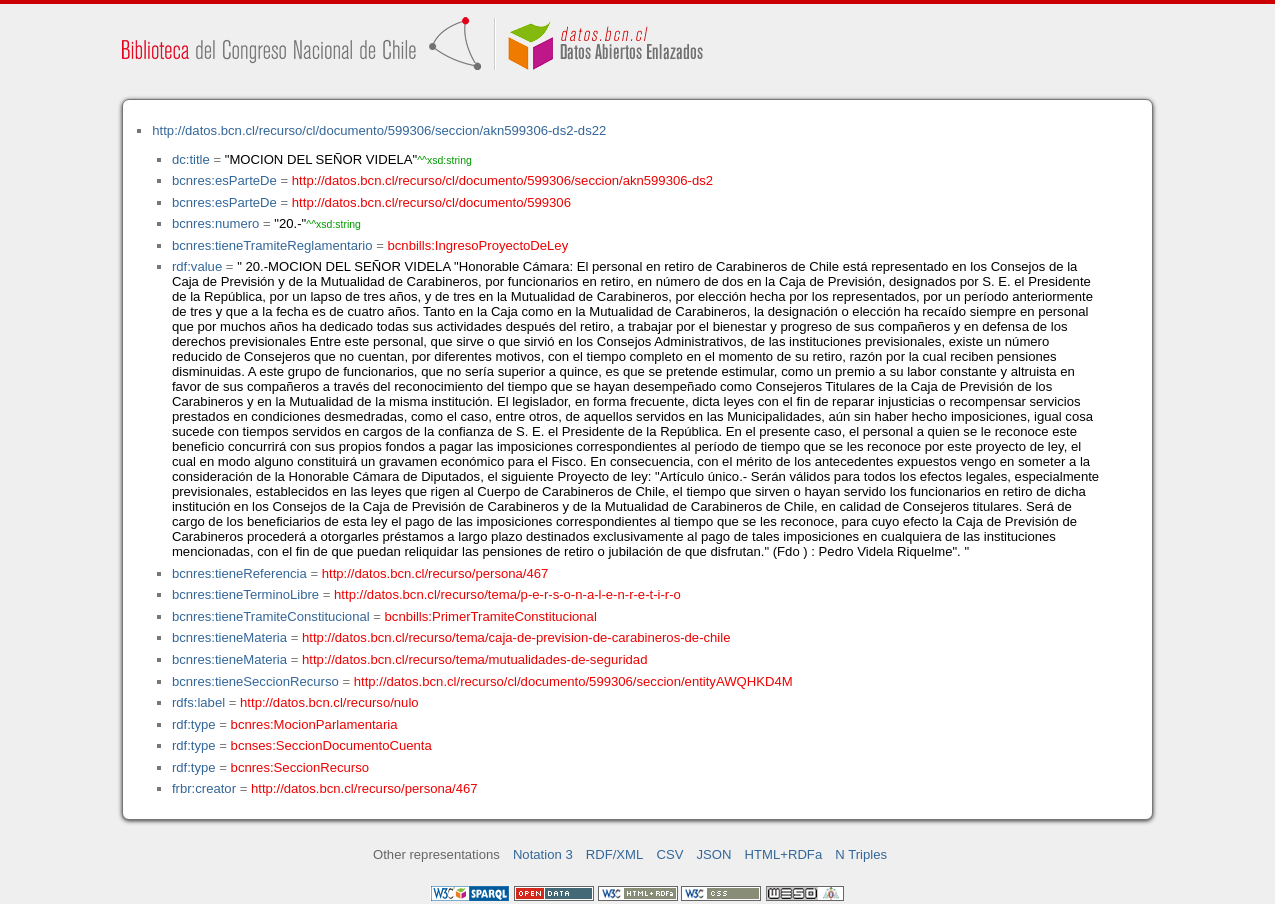 The width and height of the screenshot is (1275, 904). I want to click on rdf:type, so click(194, 724).